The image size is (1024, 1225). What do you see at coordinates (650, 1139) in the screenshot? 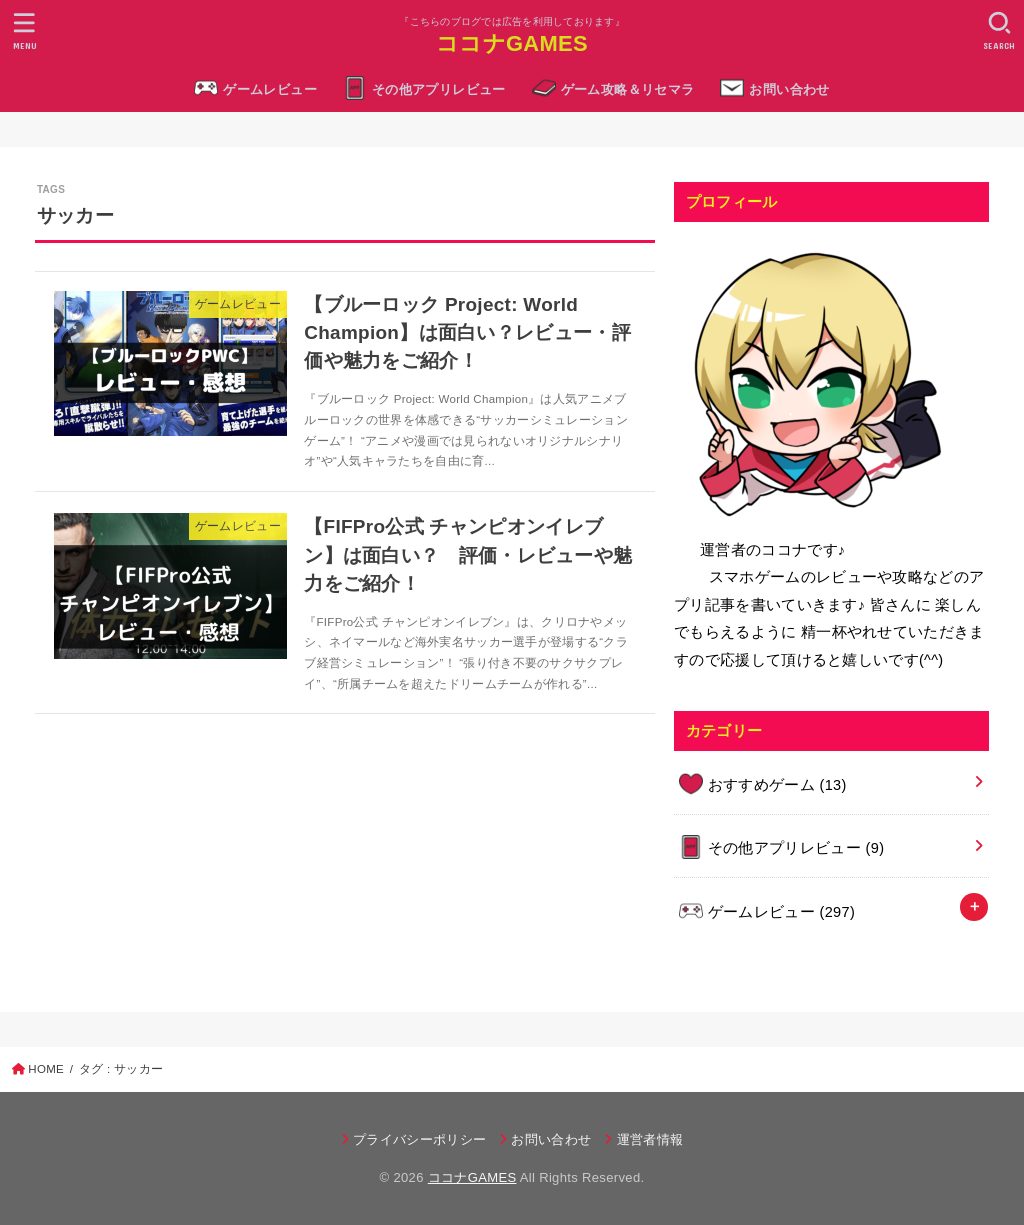
I see `運営者情報` at bounding box center [650, 1139].